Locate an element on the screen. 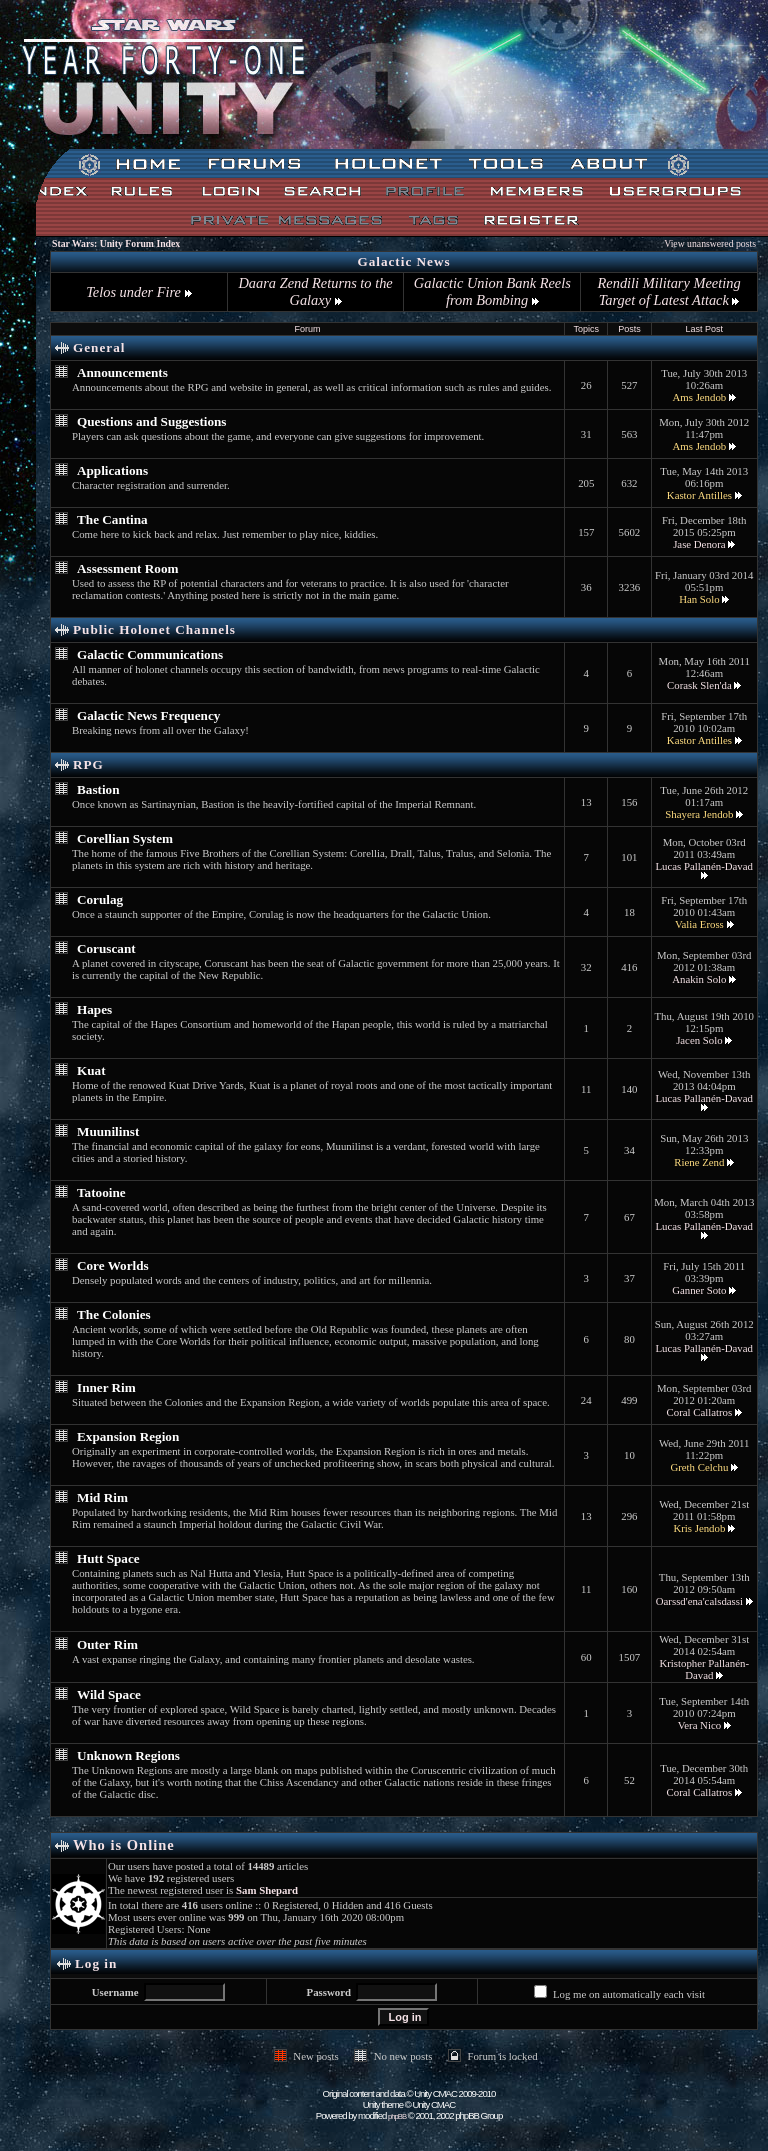 The height and width of the screenshot is (2151, 768). Galactic Communications is located at coordinates (150, 654).